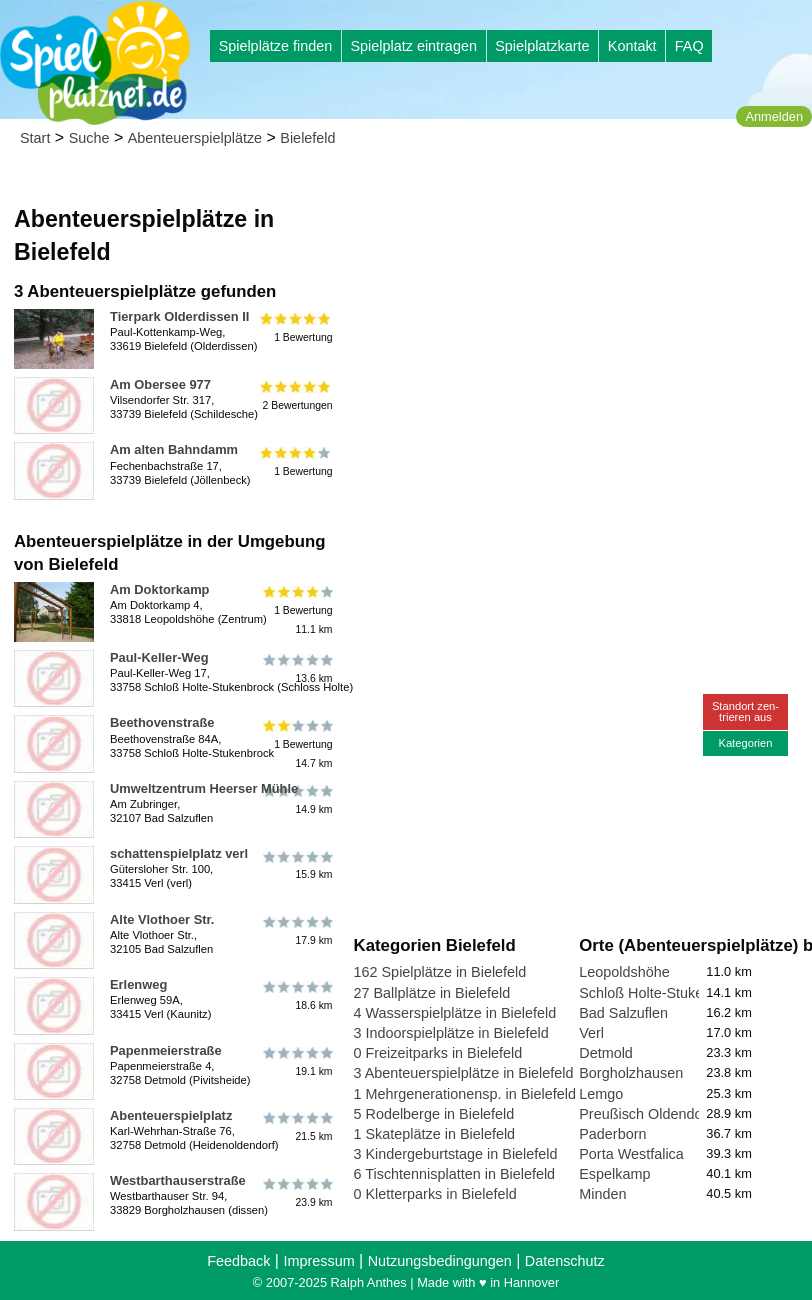  I want to click on 2 Bewertungen, so click(296, 396).